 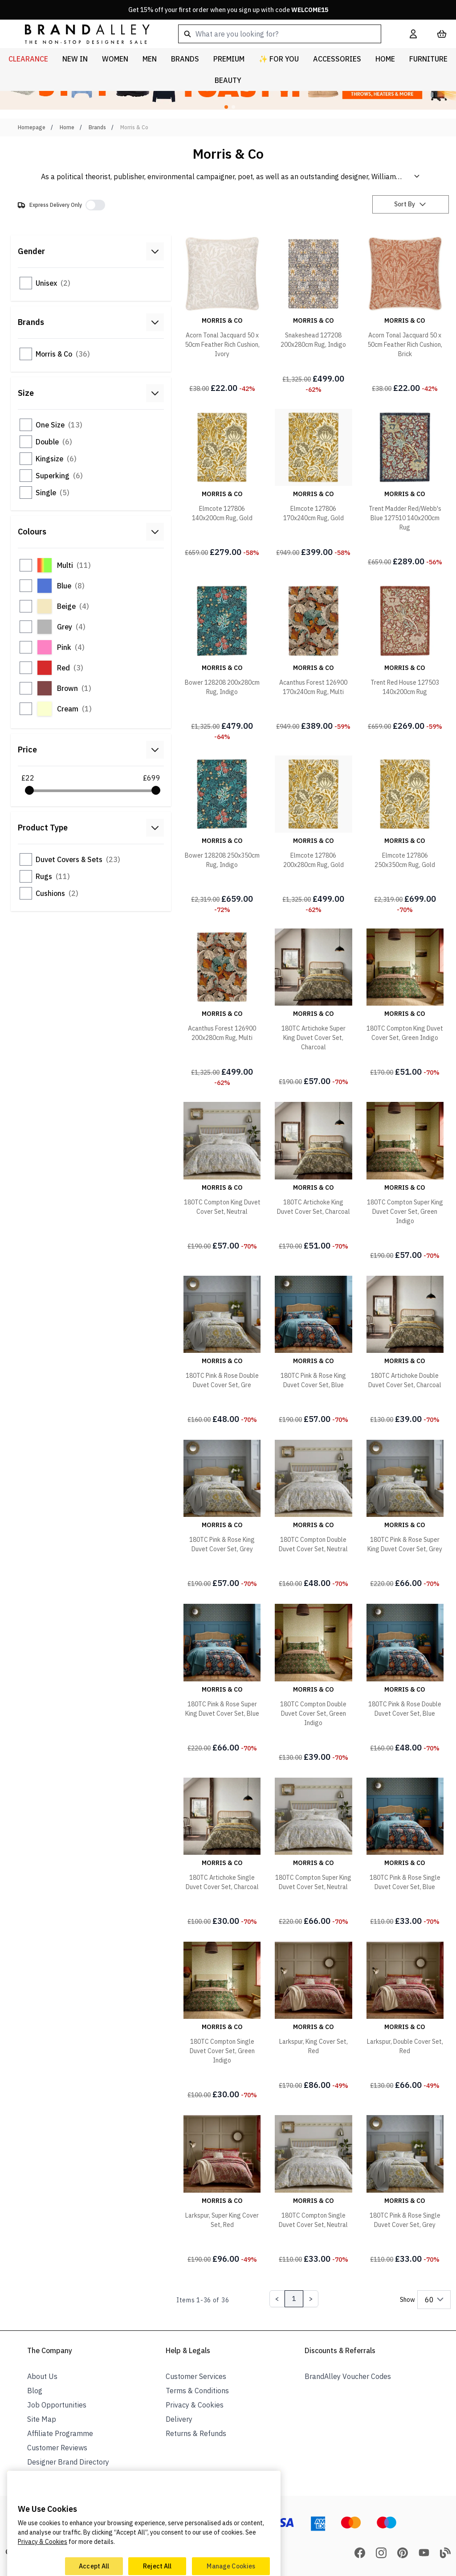 I want to click on Brands, so click(x=97, y=127).